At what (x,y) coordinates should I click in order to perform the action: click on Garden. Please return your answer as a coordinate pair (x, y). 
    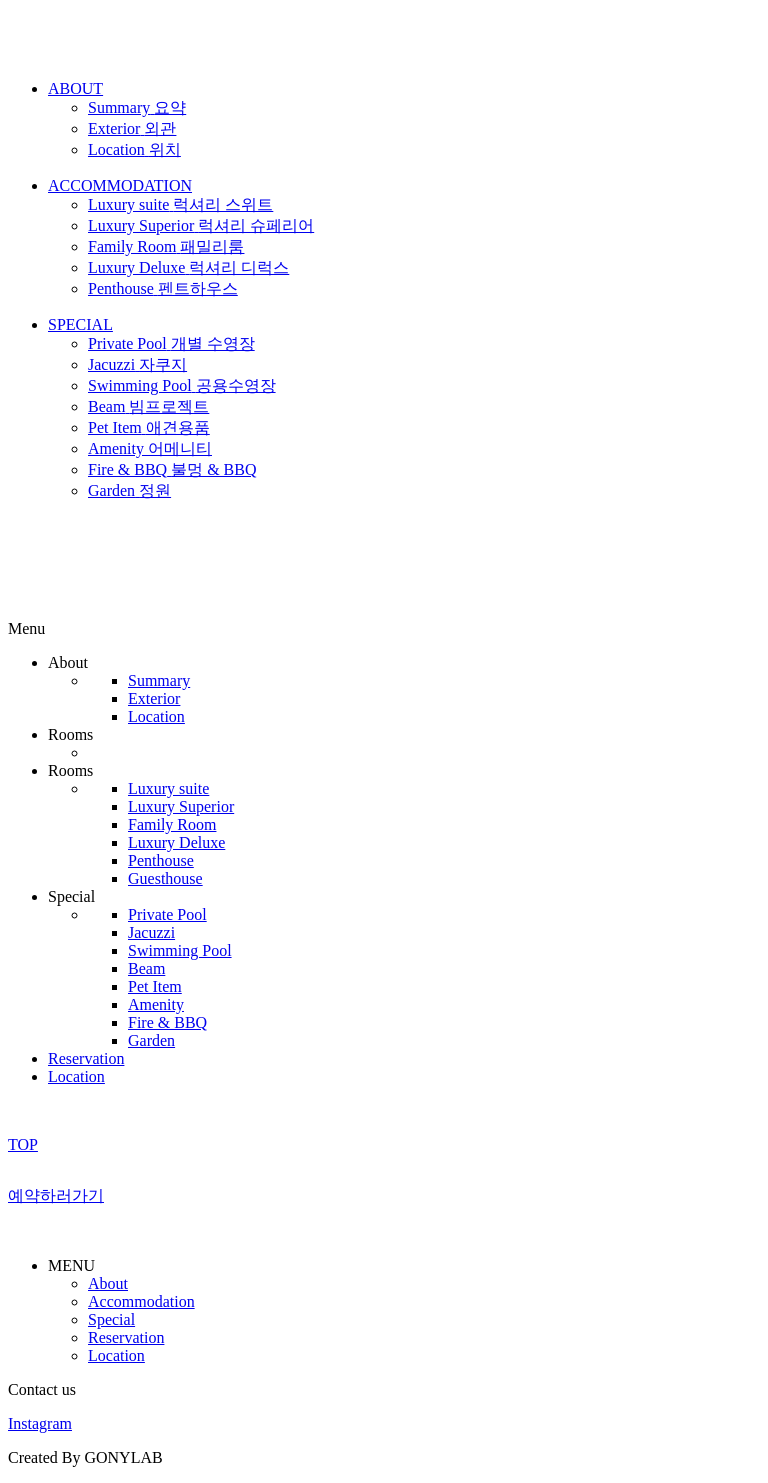
    Looking at the image, I should click on (151, 1040).